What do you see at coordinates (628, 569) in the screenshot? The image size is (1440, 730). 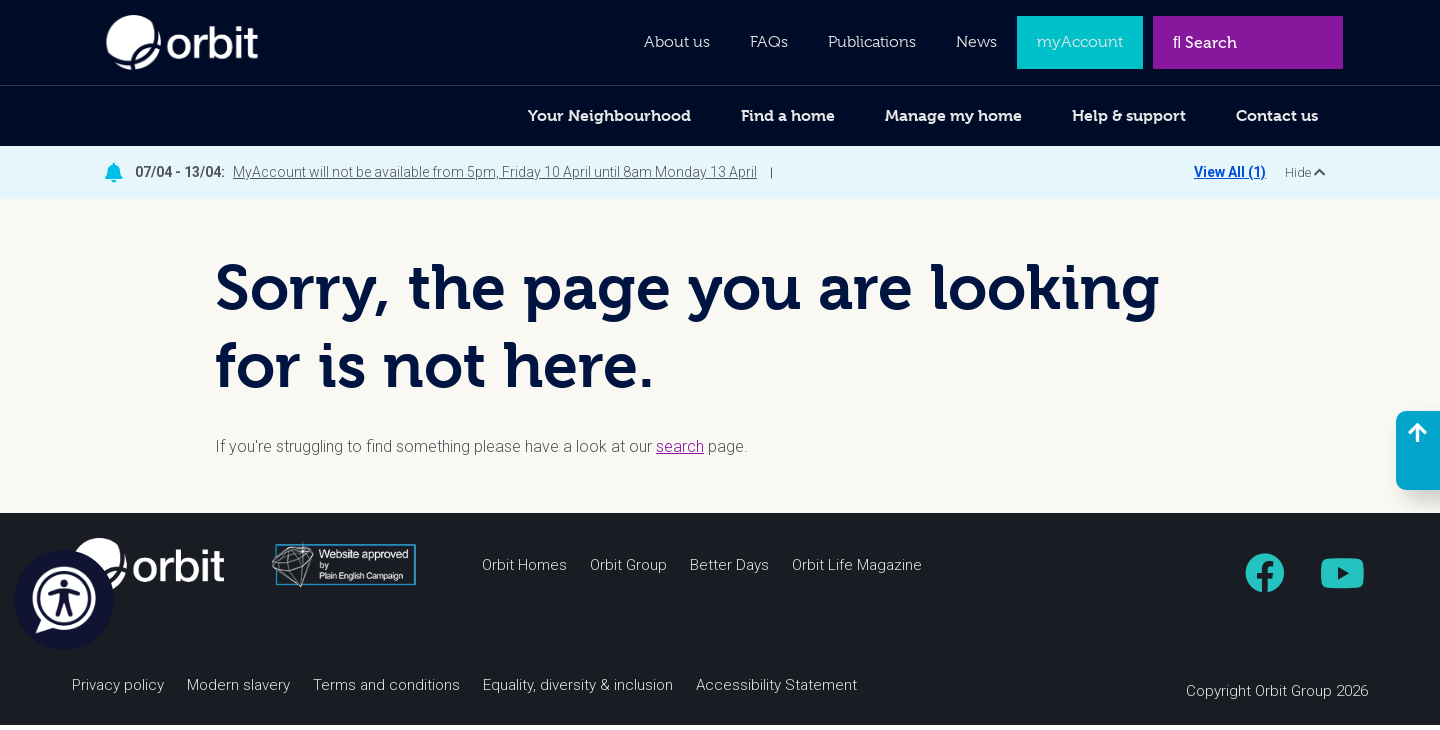 I see `Orbit Group` at bounding box center [628, 569].